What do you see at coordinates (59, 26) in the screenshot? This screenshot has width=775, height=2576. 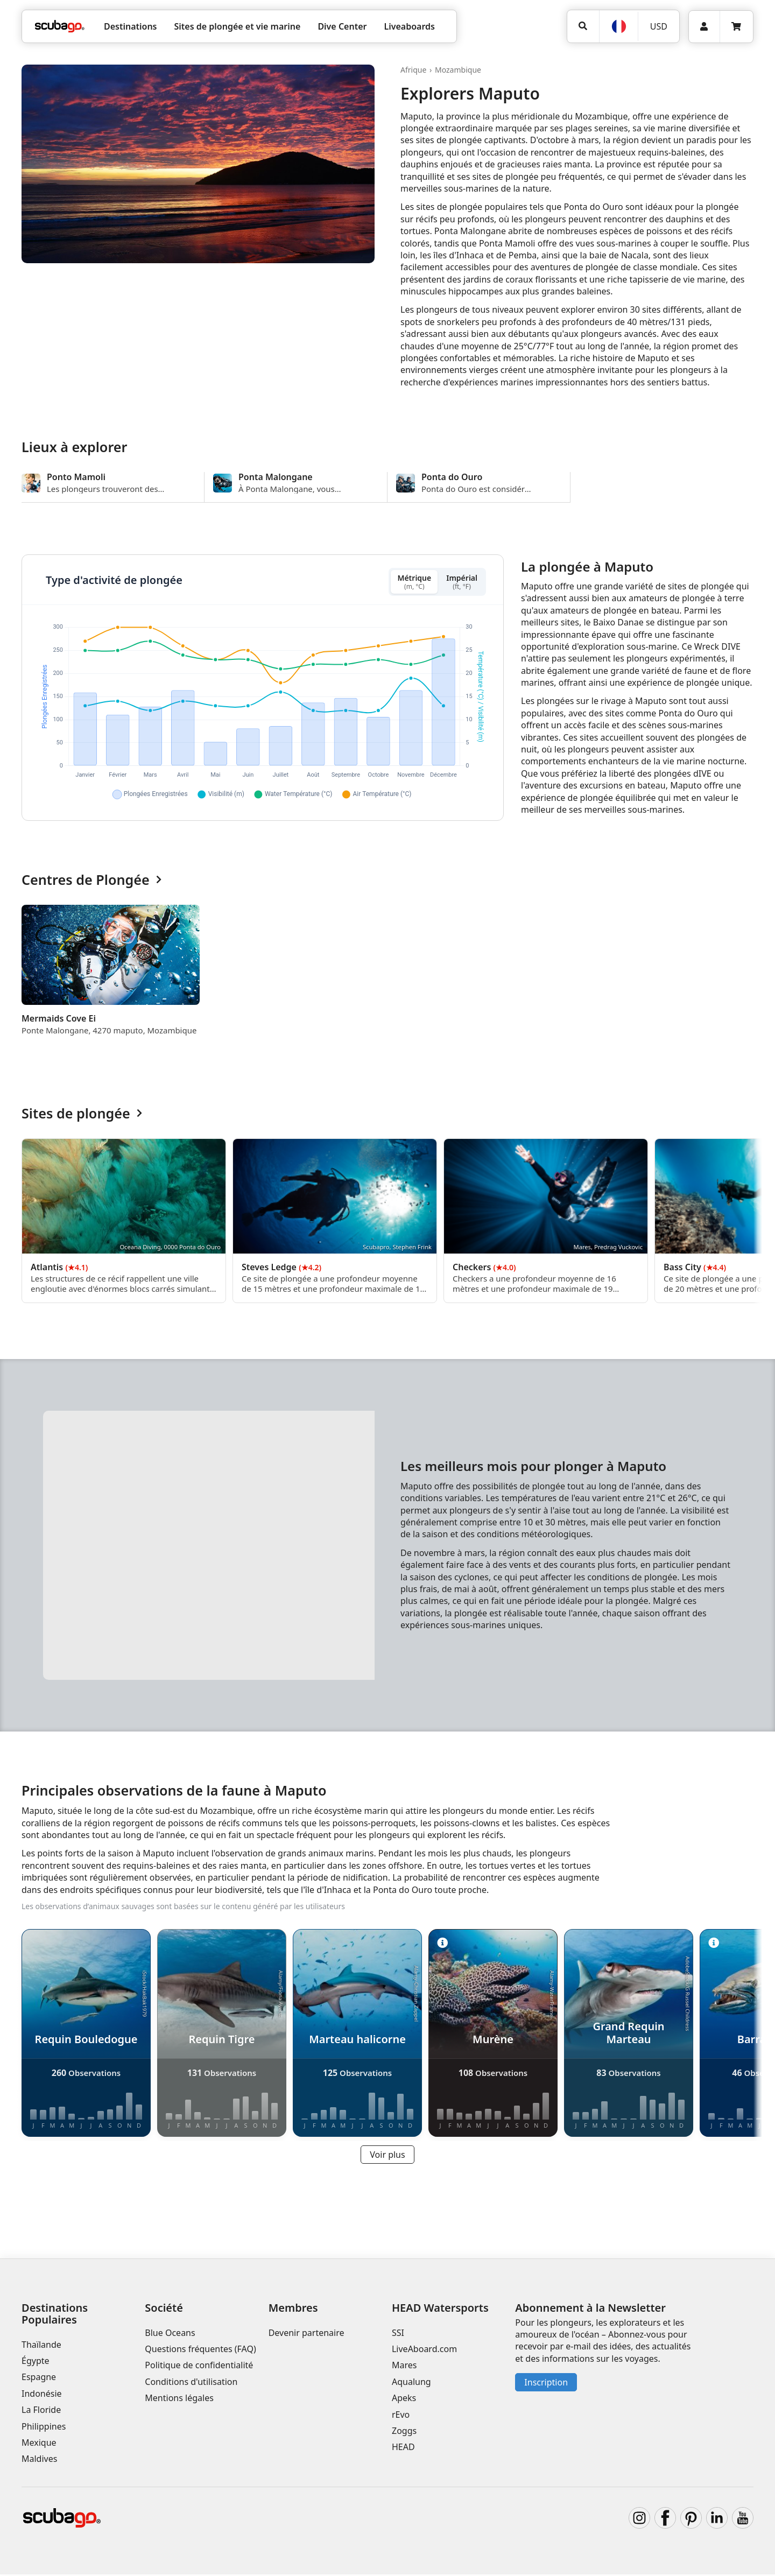 I see `[Home]` at bounding box center [59, 26].